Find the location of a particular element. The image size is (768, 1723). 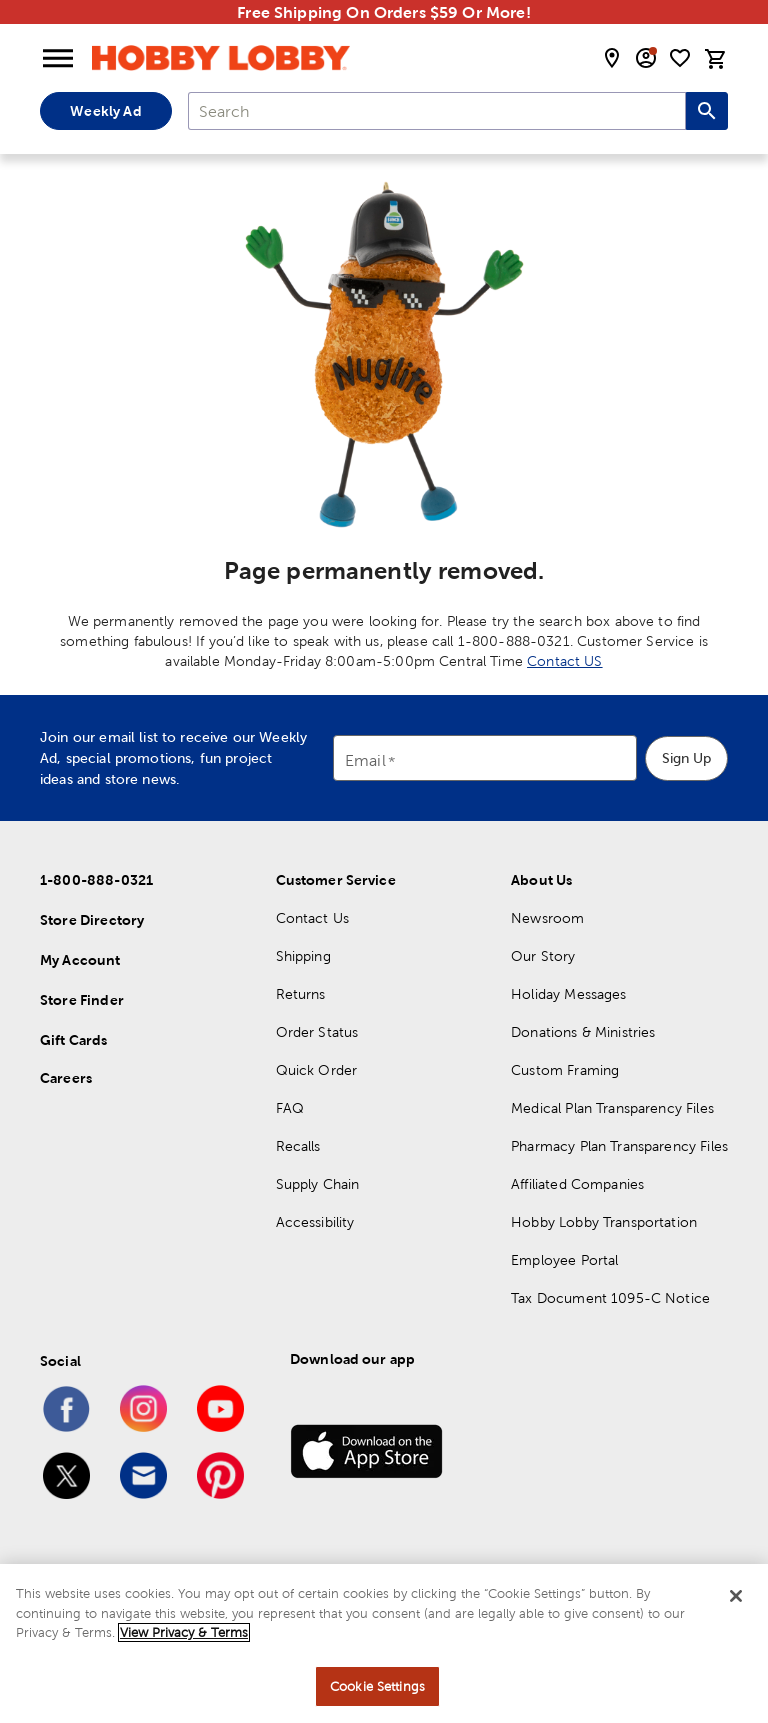

[combobox] is located at coordinates (437, 111).